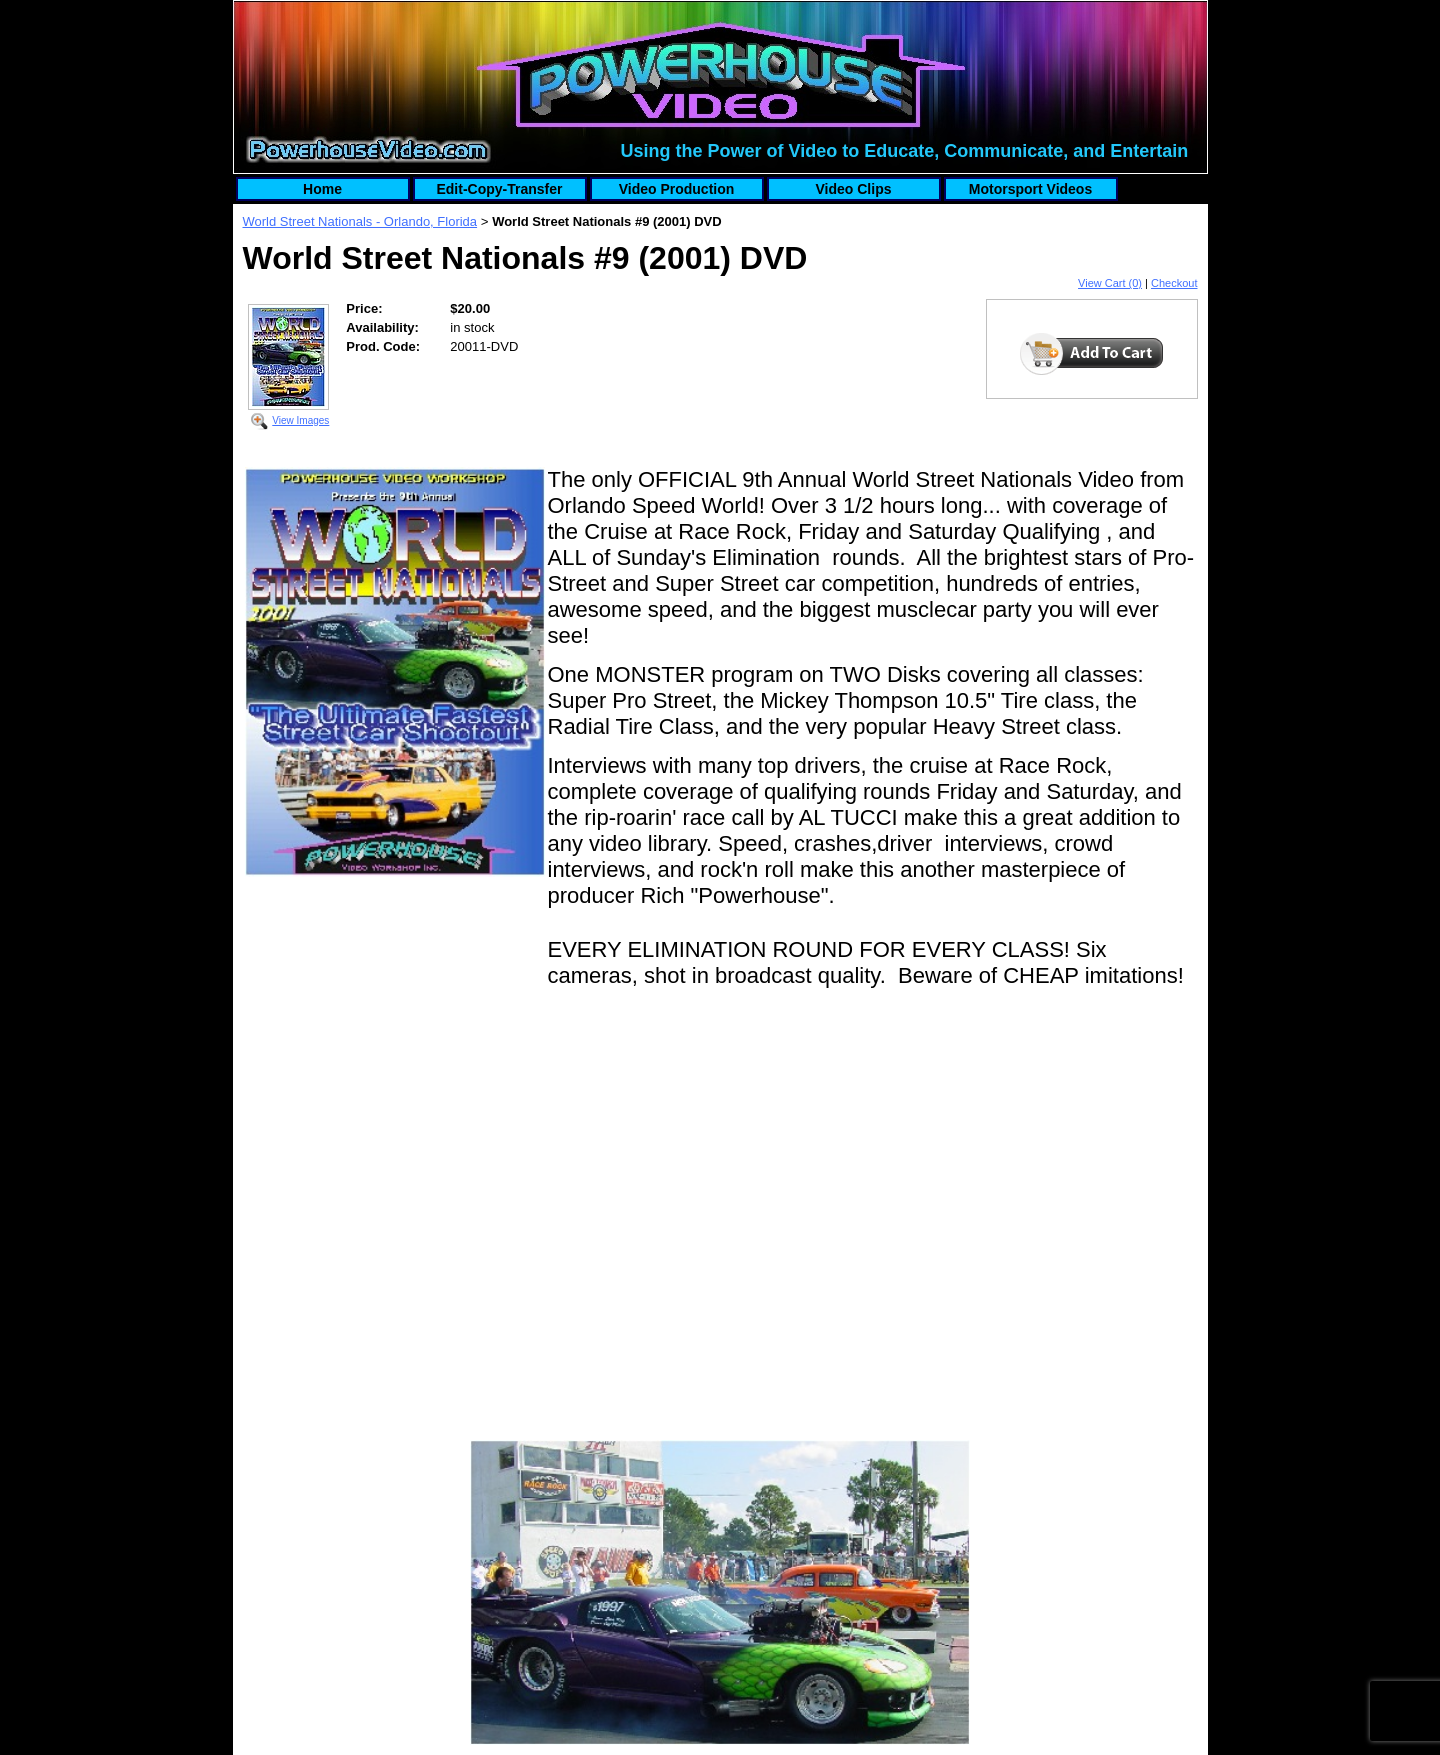  Describe the element at coordinates (677, 189) in the screenshot. I see `Video Production` at that location.